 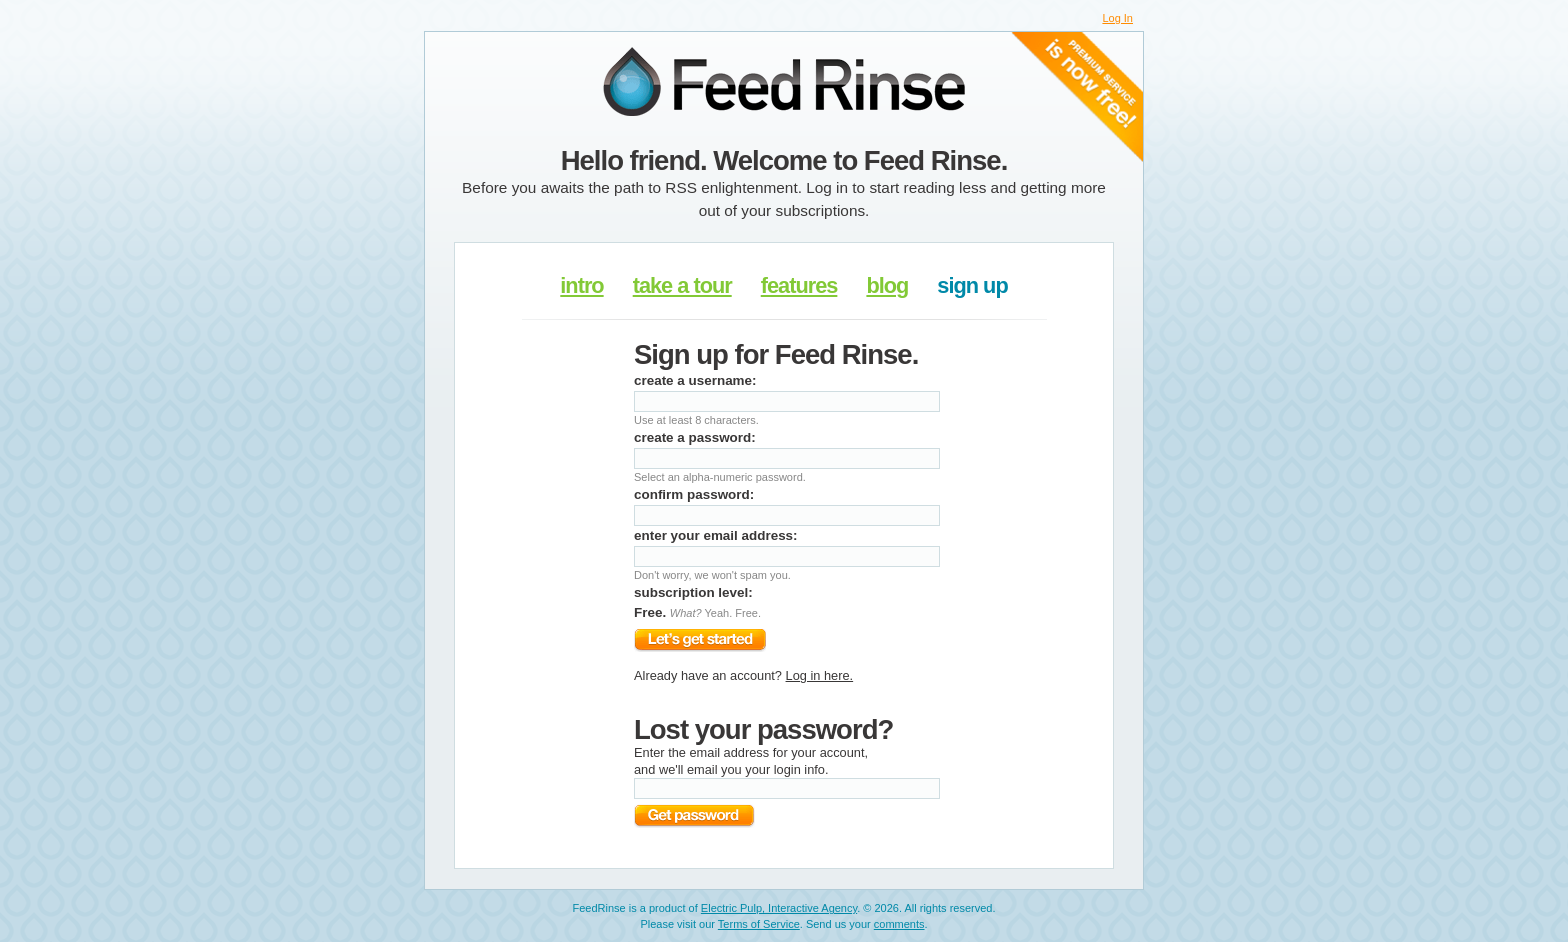 I want to click on Terms of Service, so click(x=759, y=924).